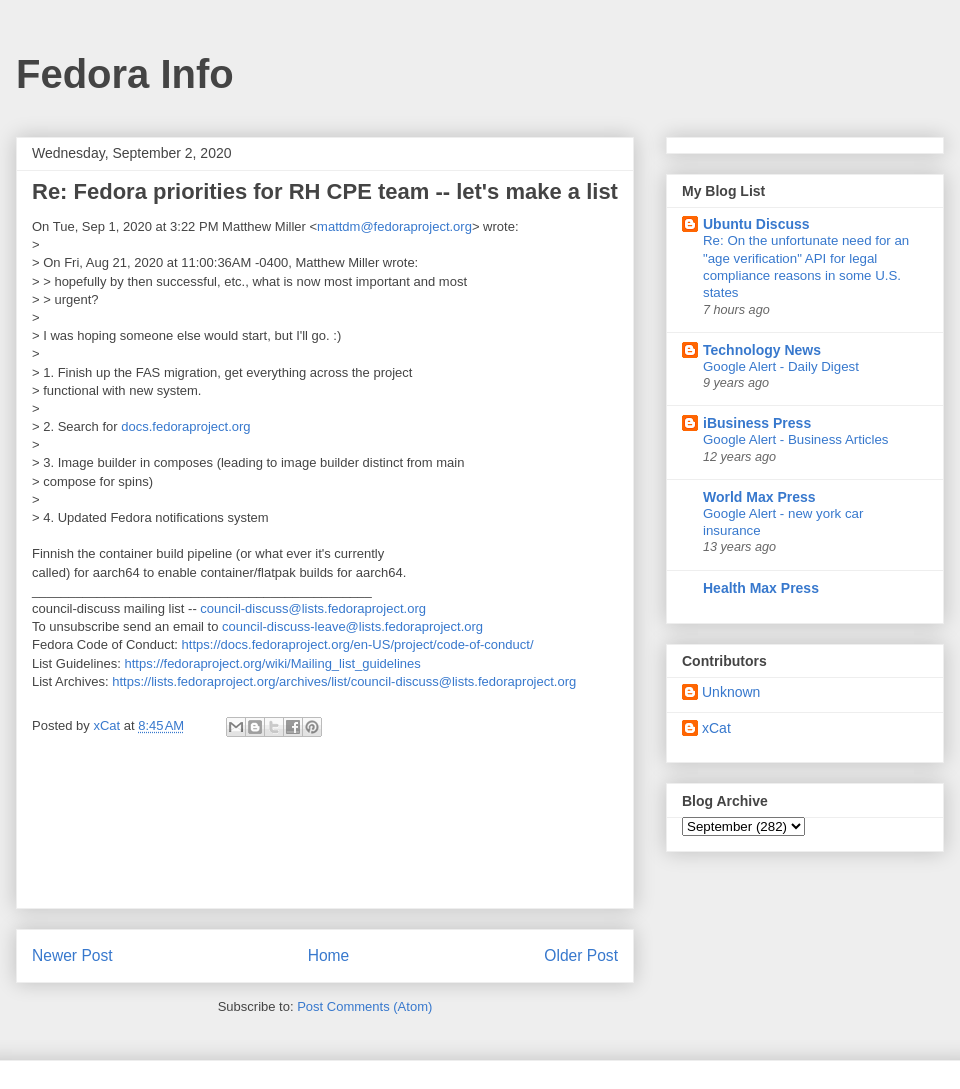 This screenshot has height=1089, width=960. I want to click on Google Alert - Daily Digest, so click(781, 366).